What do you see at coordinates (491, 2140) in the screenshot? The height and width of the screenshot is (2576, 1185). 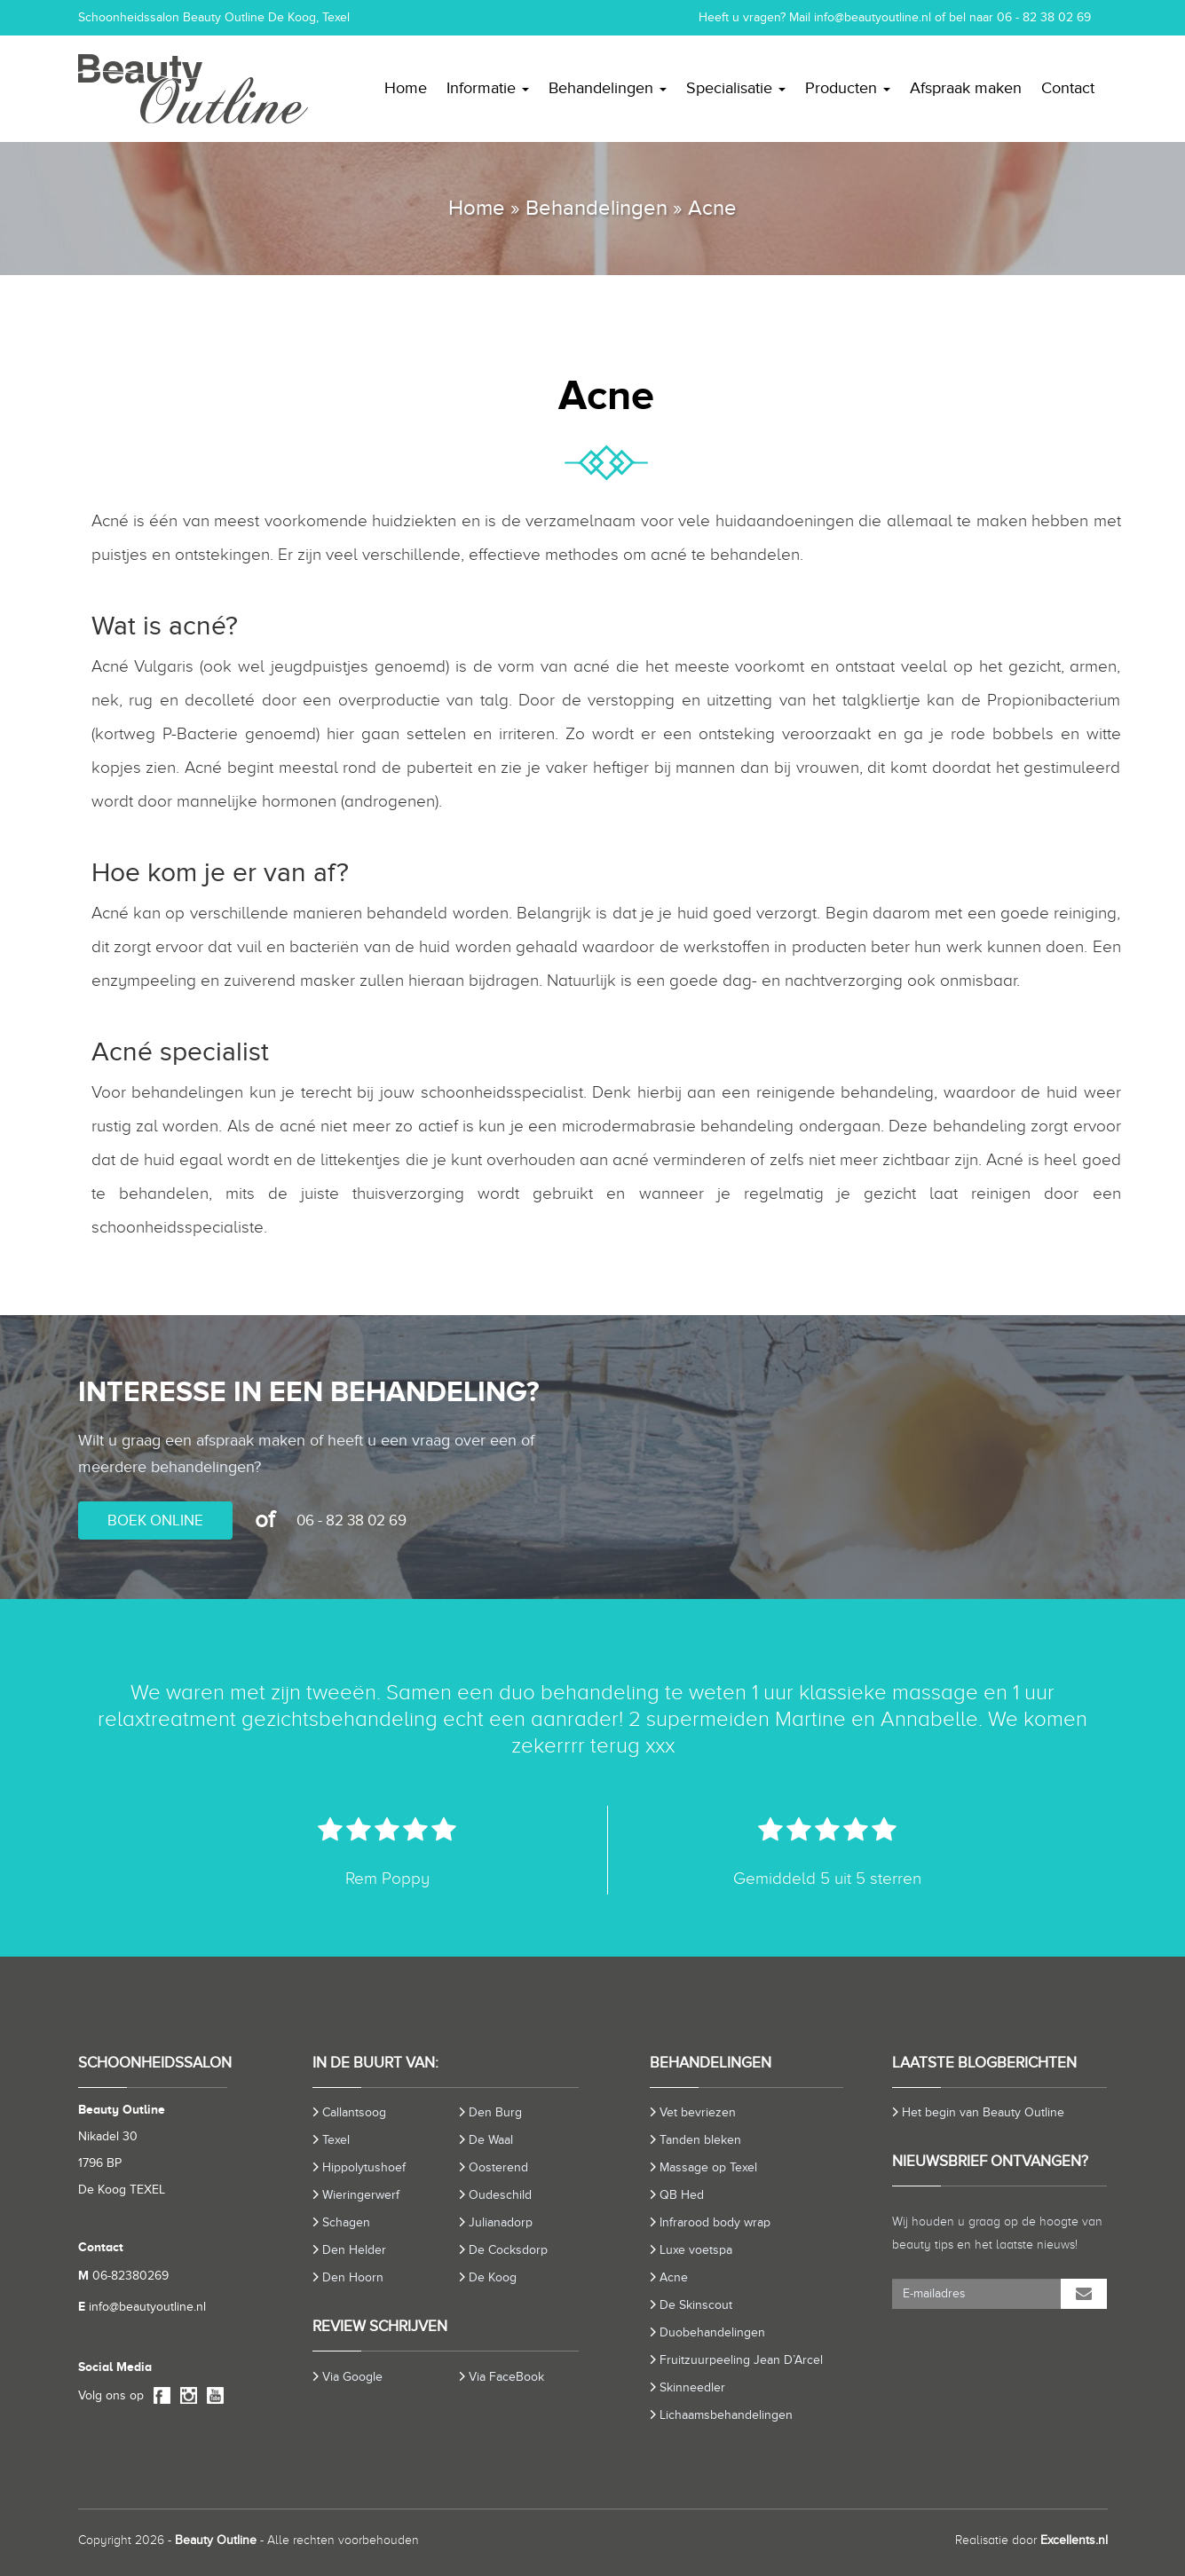 I see `De Waal` at bounding box center [491, 2140].